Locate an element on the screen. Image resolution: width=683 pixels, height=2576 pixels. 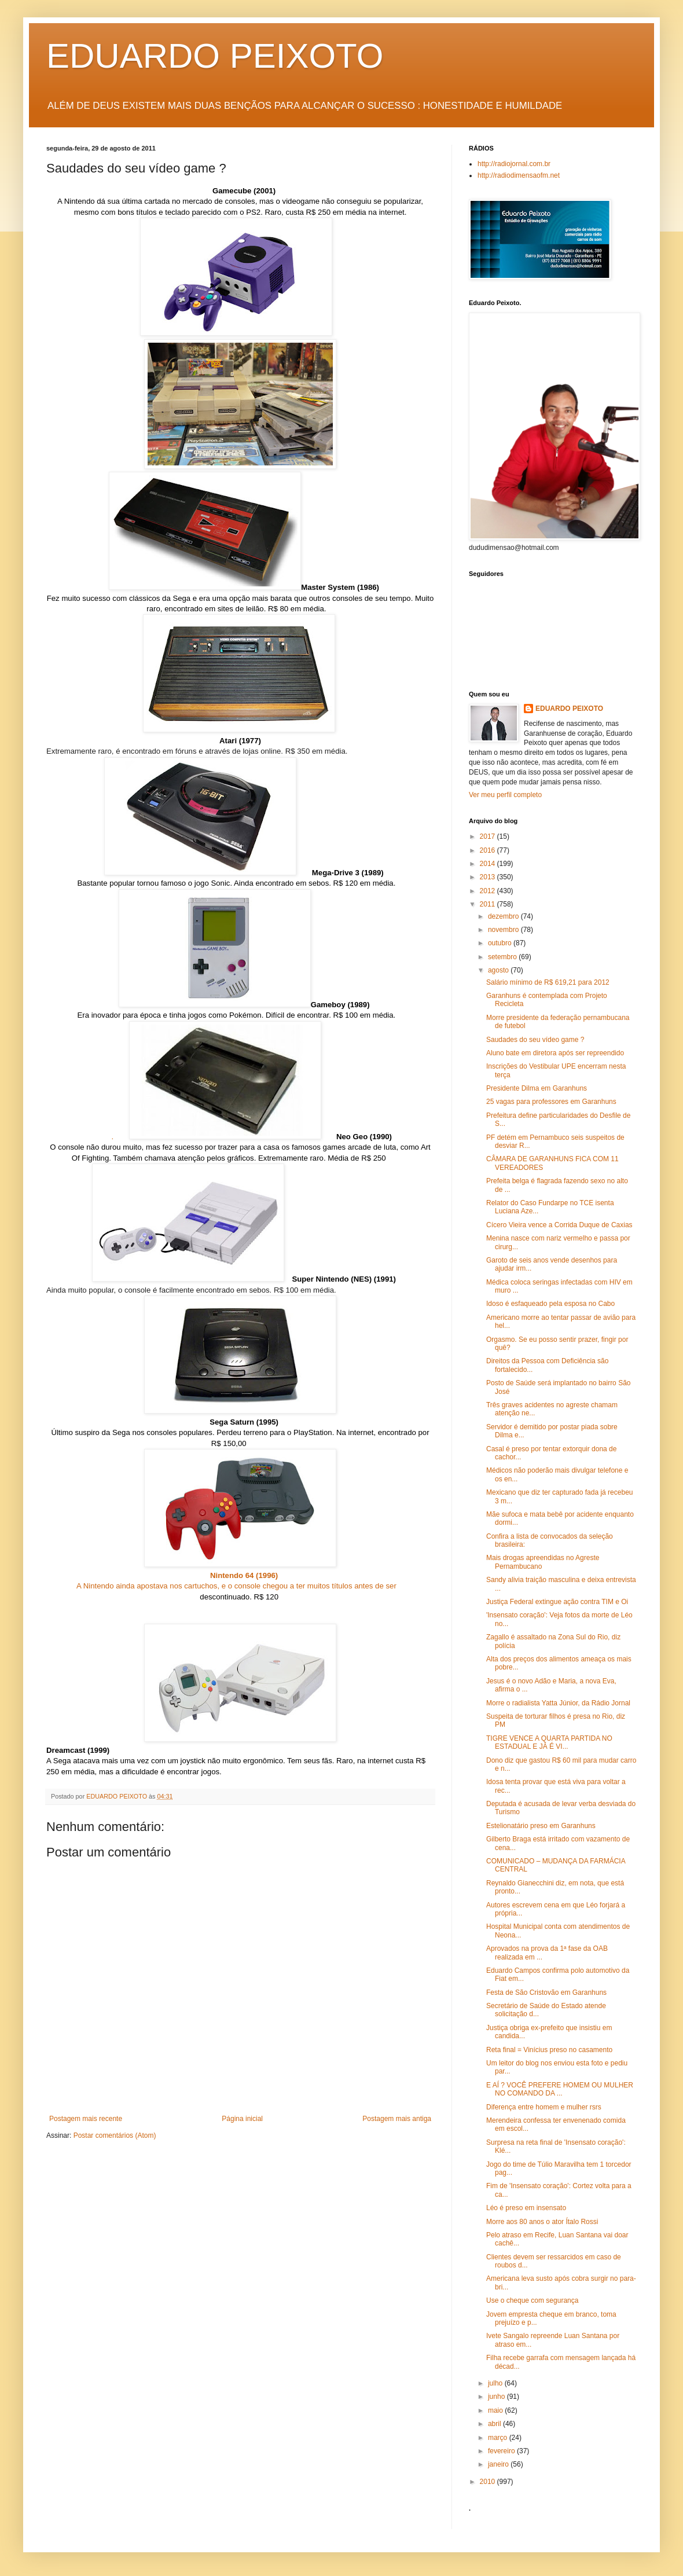
maio is located at coordinates (496, 2410).